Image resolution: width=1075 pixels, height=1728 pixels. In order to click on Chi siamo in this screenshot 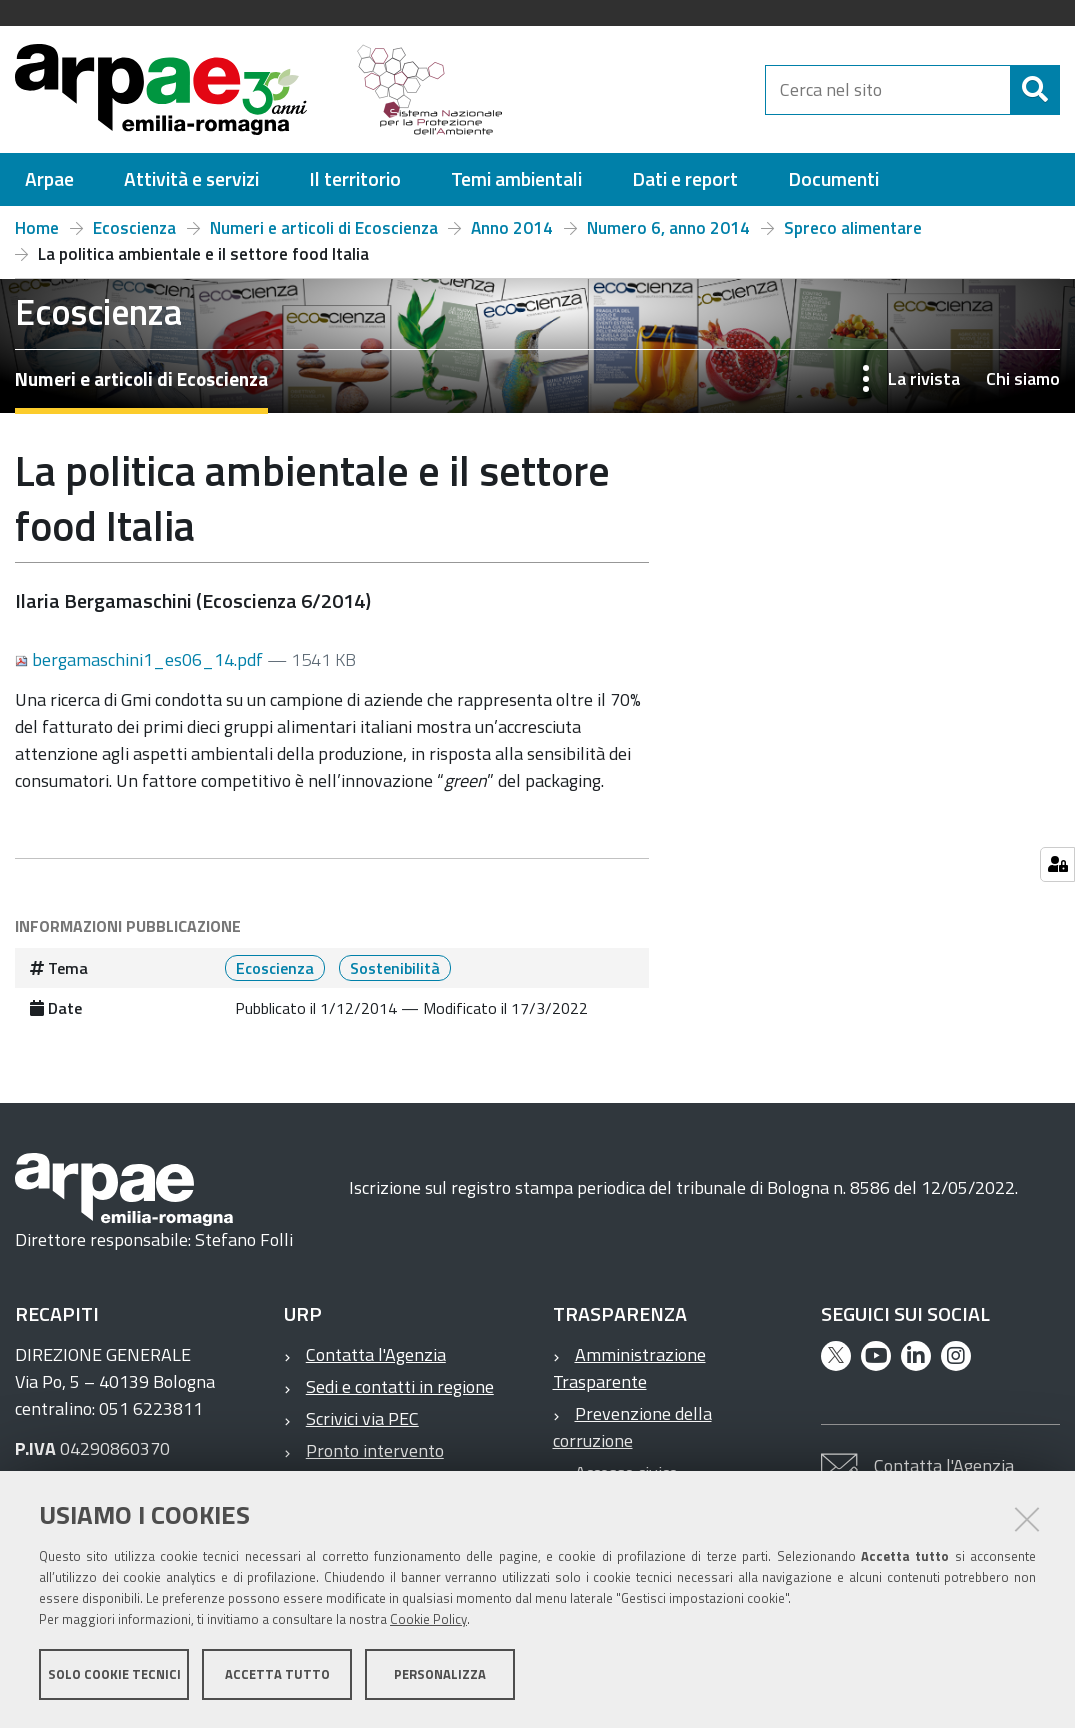, I will do `click(1023, 378)`.